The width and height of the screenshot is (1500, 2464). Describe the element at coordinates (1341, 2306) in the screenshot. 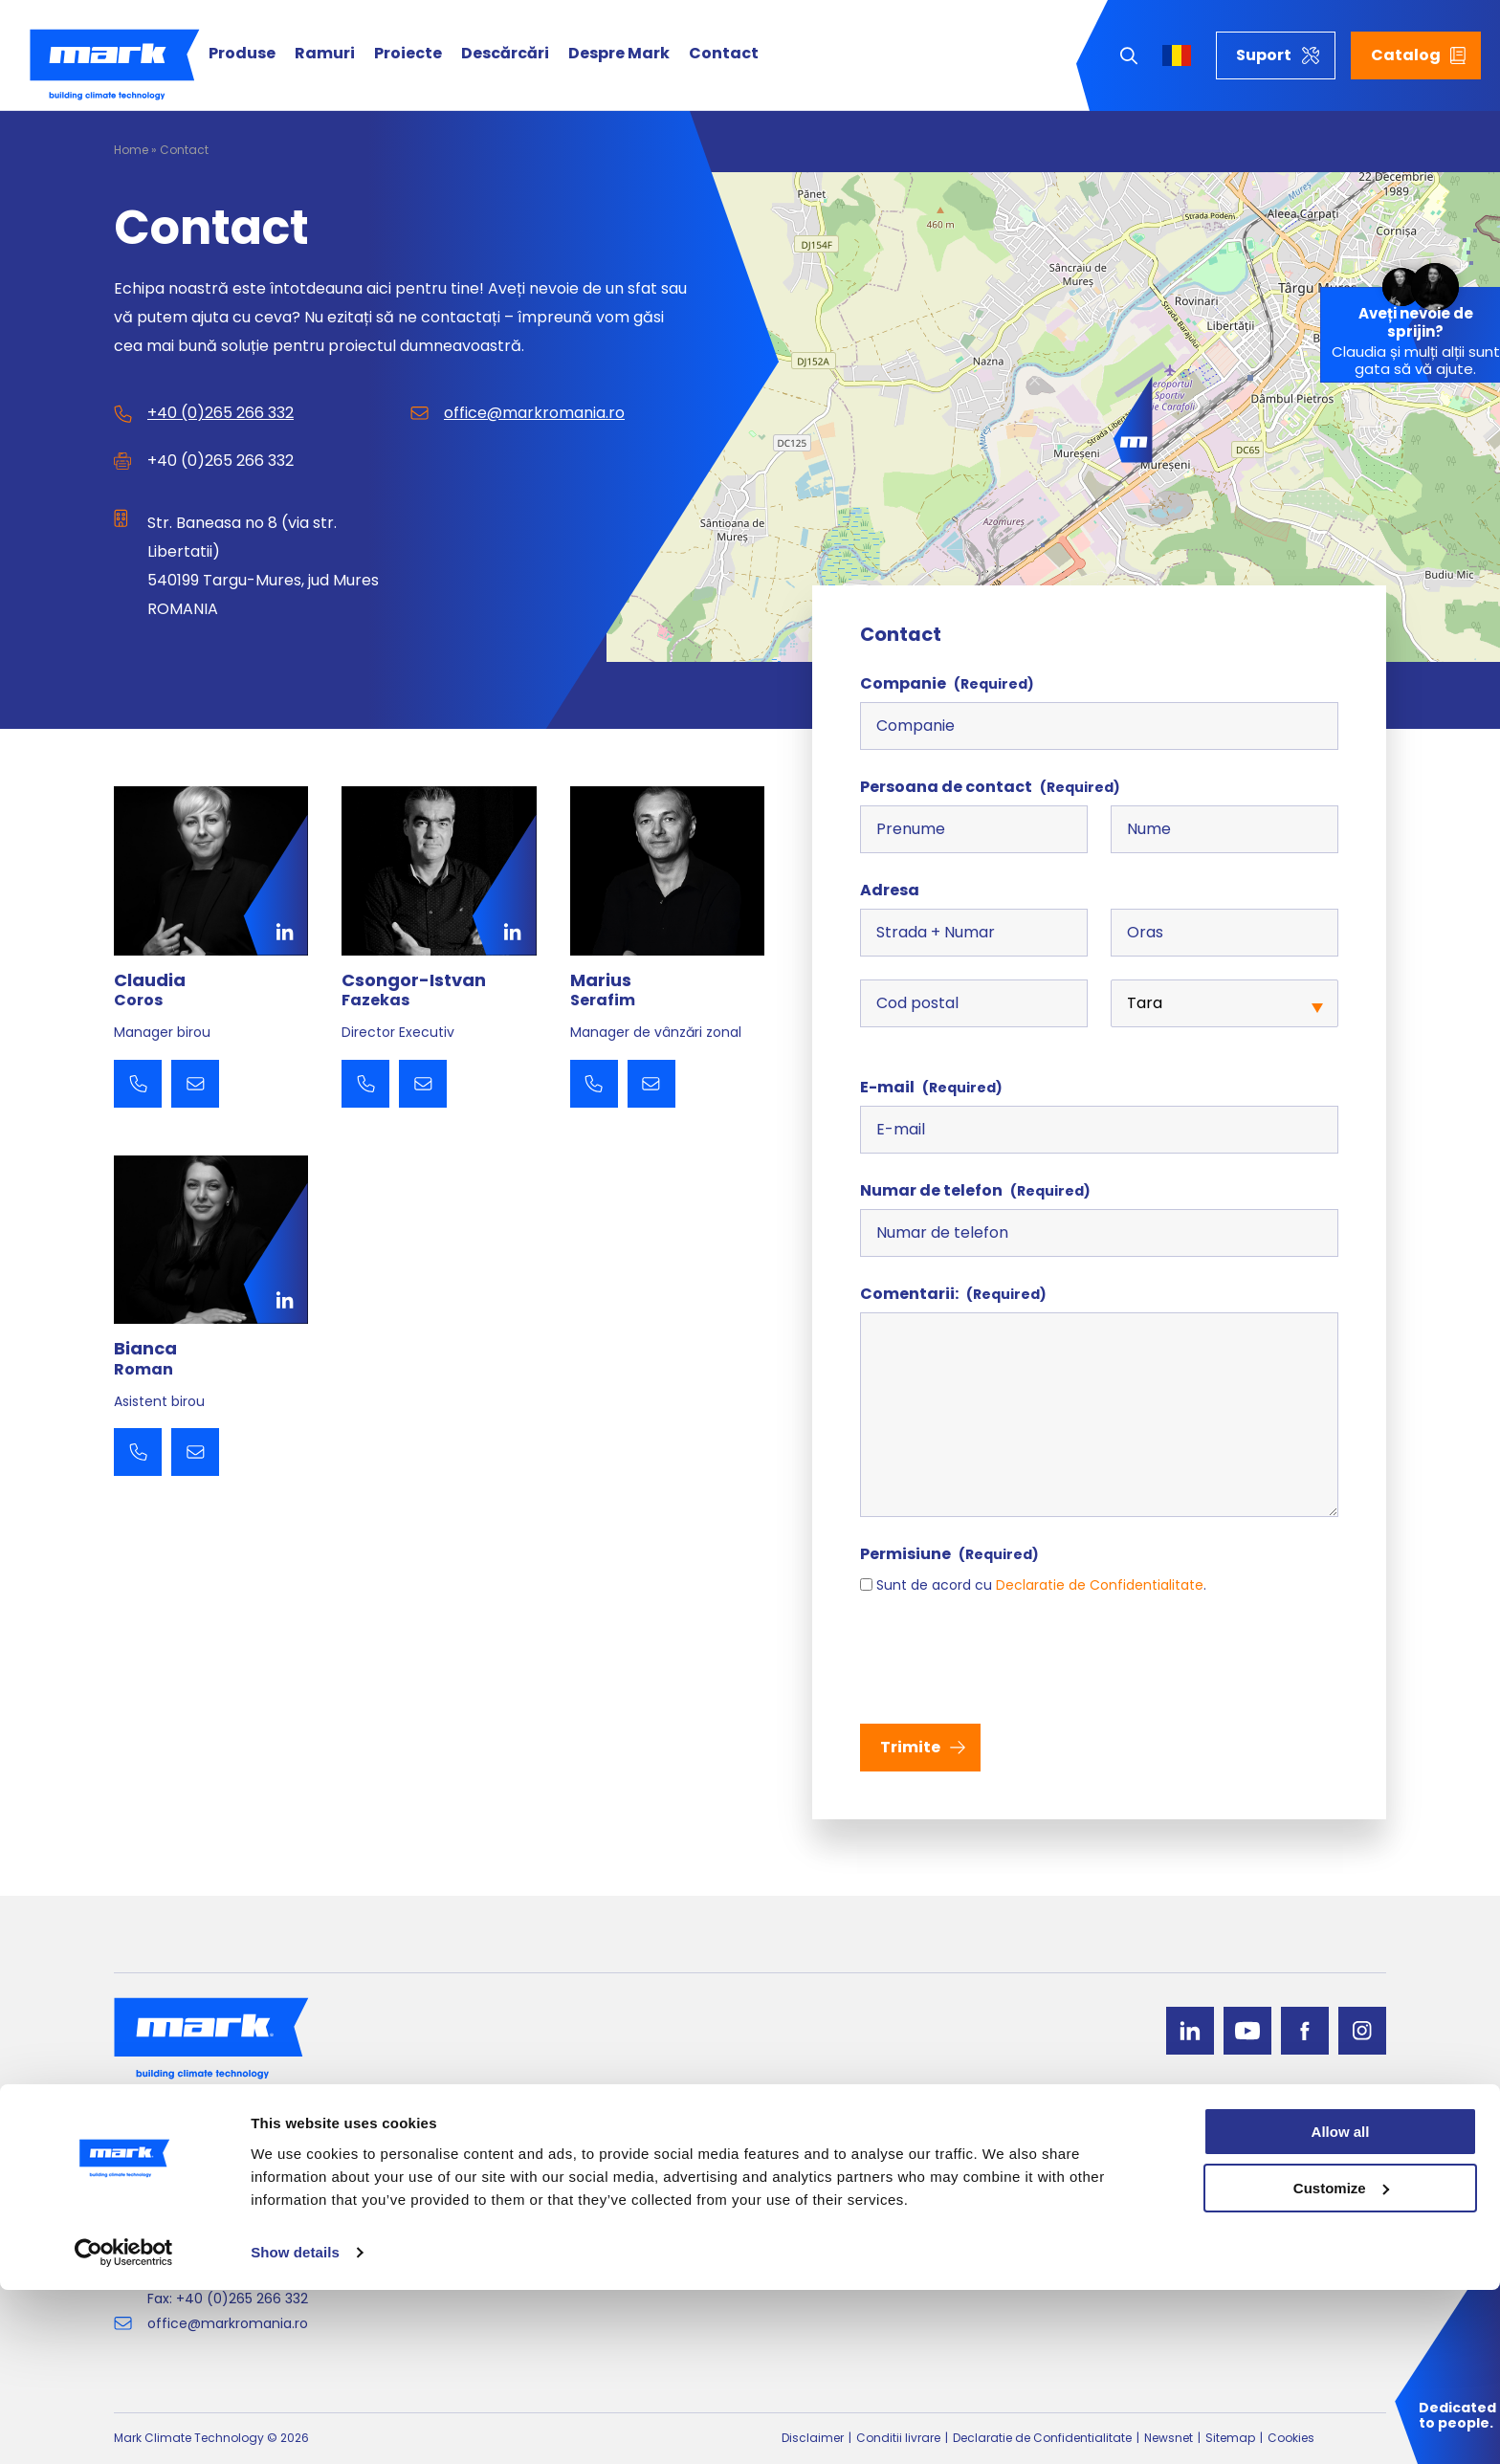

I see `Allow all` at that location.